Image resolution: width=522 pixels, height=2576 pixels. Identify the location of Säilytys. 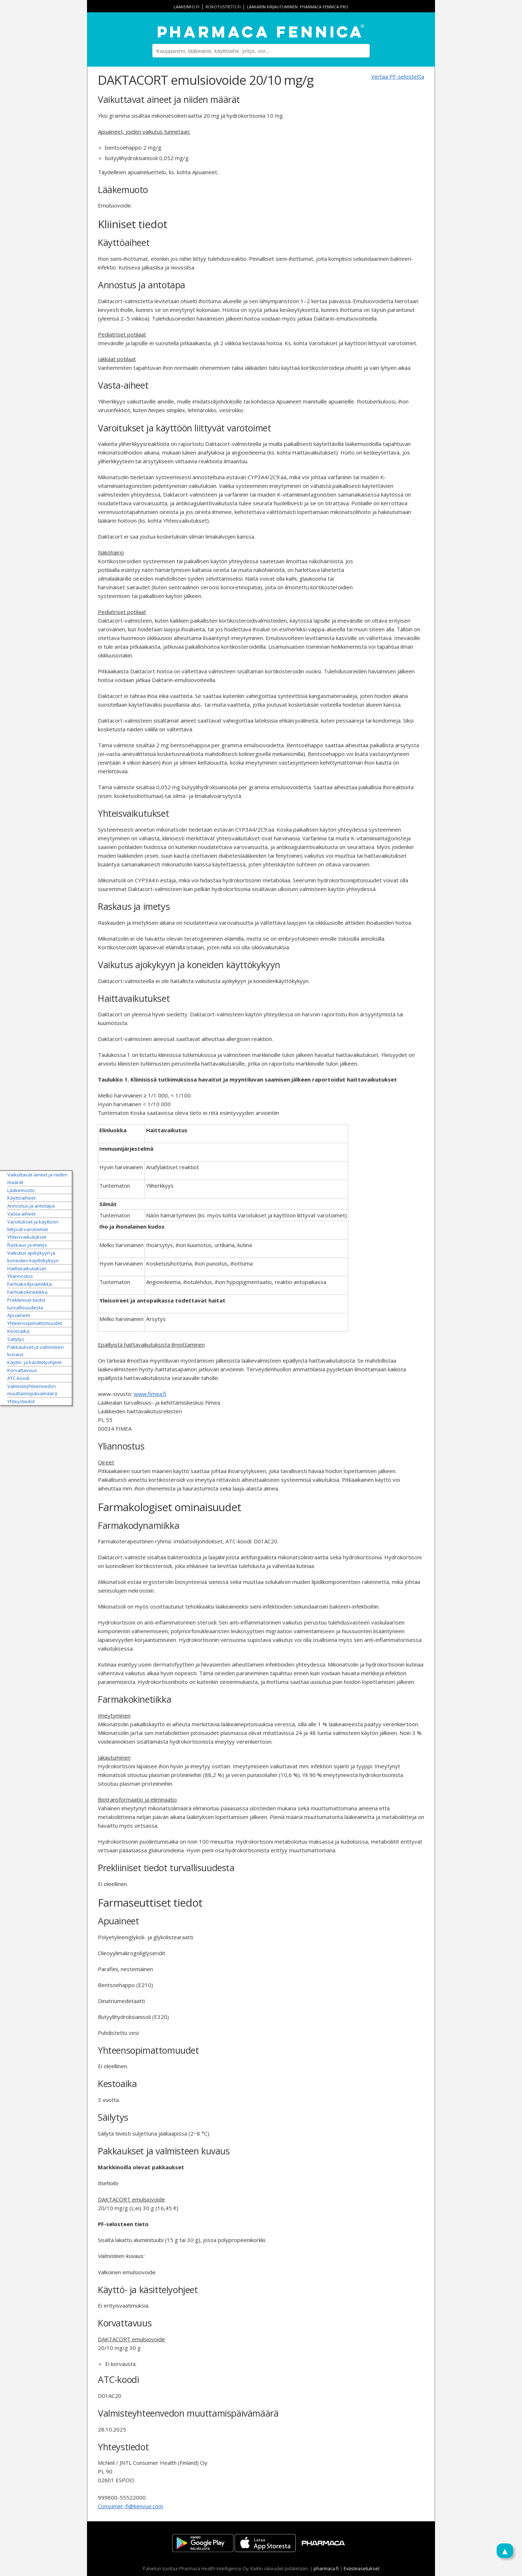
(15, 1338).